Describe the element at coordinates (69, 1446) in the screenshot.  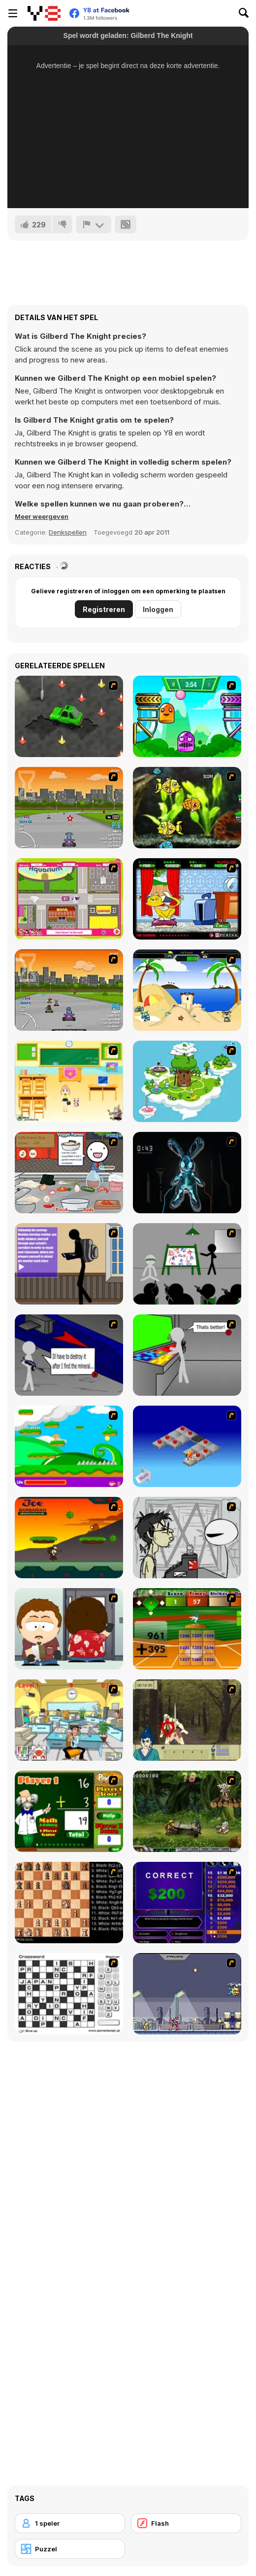
I see `[Candy Man]` at that location.